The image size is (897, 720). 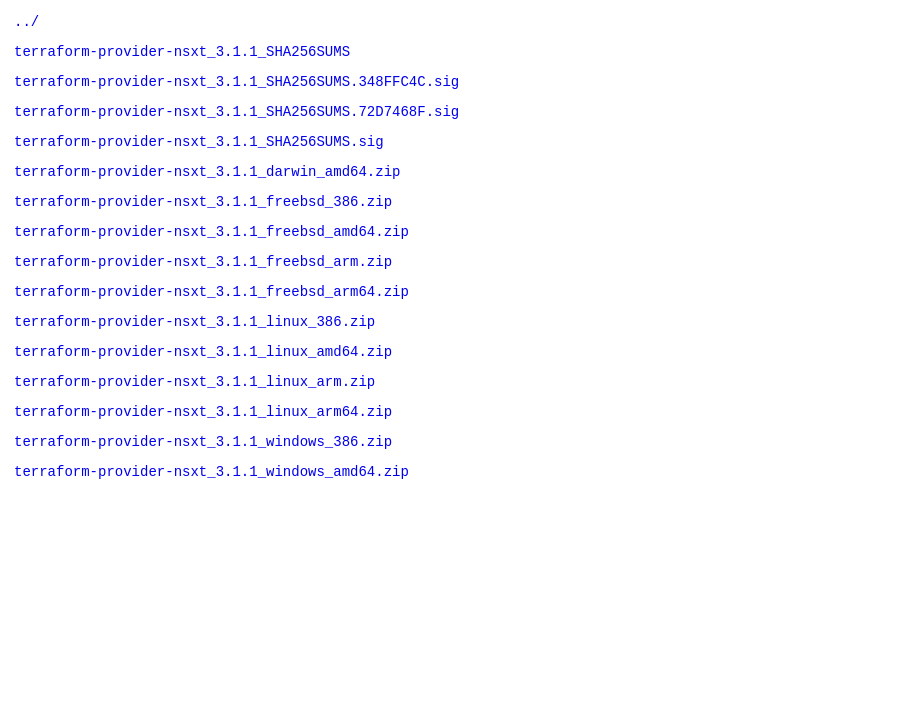 What do you see at coordinates (203, 221) in the screenshot?
I see `terraform-provider-nsxt_3.1.1_freebsd_386.zip` at bounding box center [203, 221].